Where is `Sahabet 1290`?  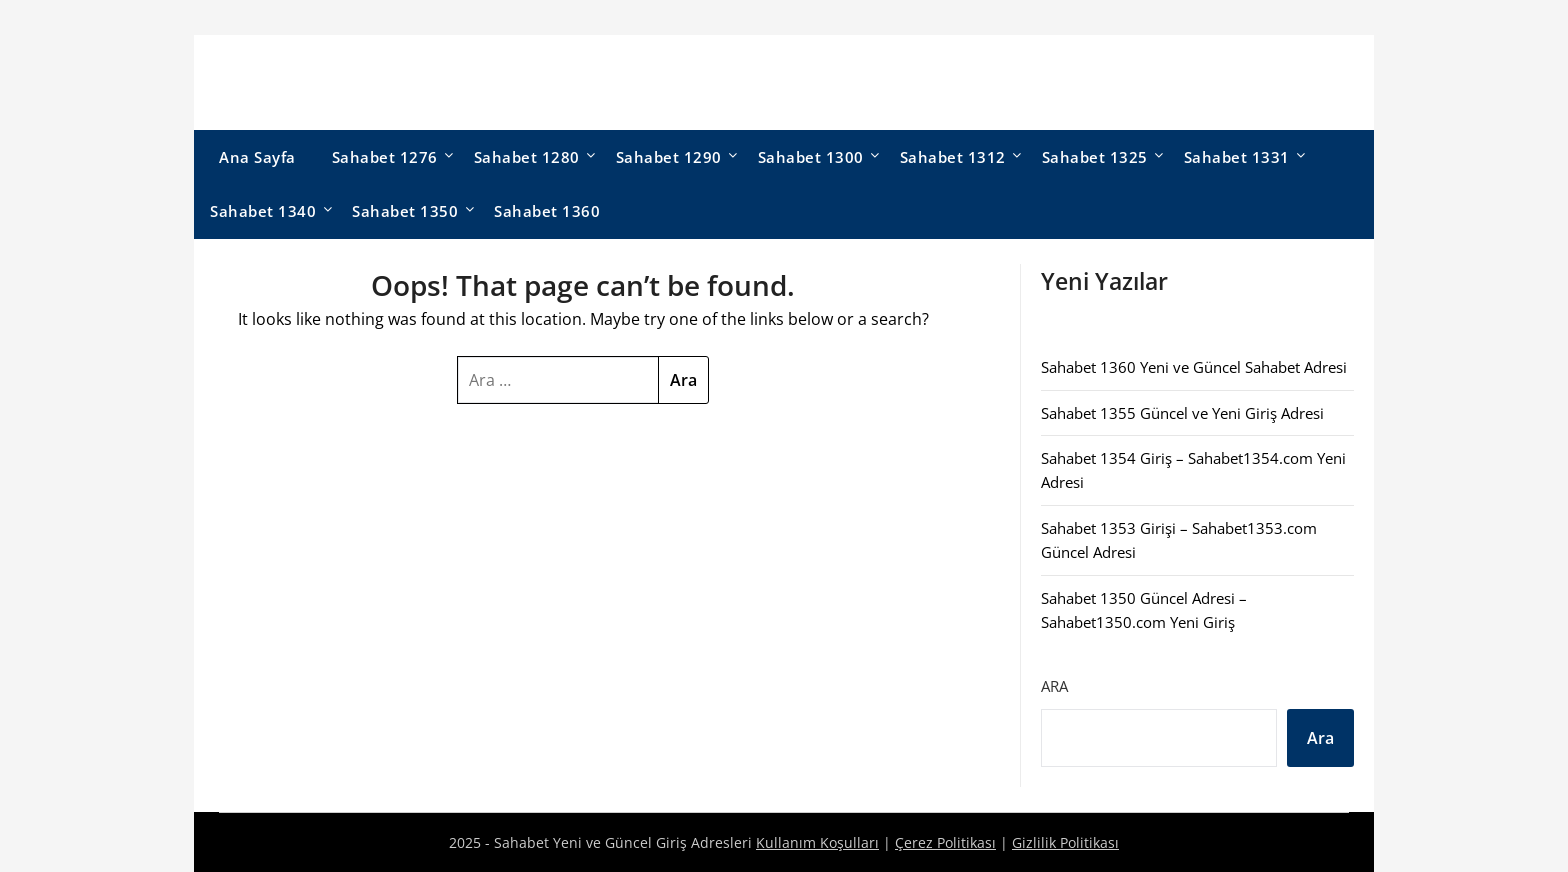
Sahabet 1290 is located at coordinates (669, 157).